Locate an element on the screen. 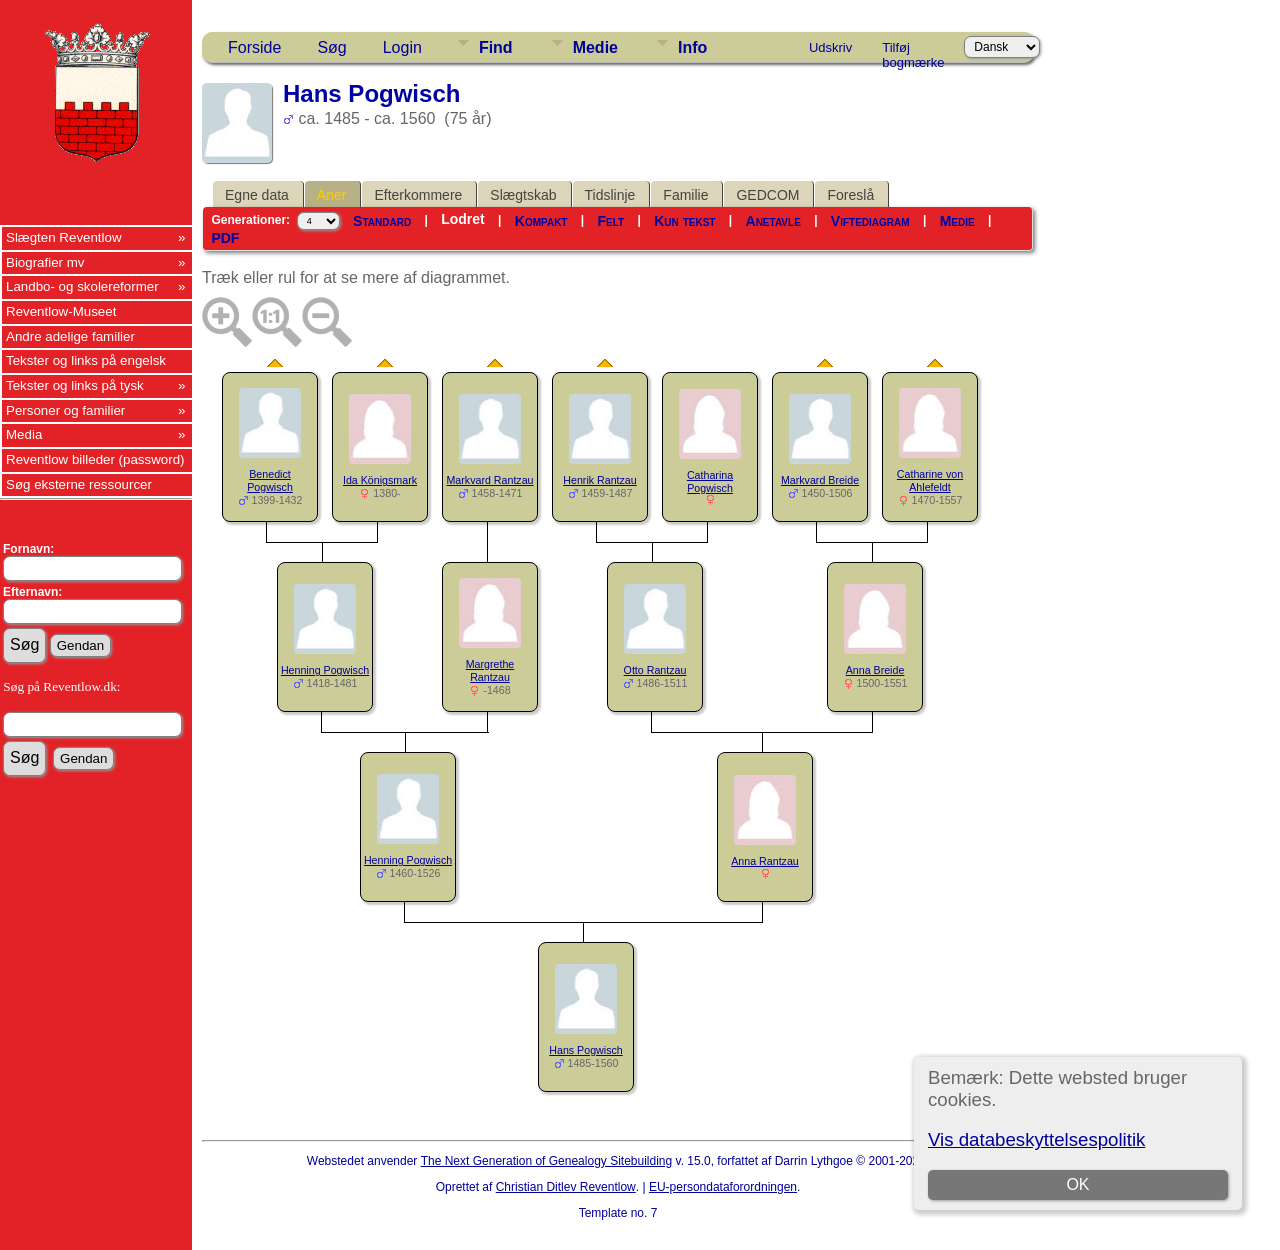 This screenshot has height=1250, width=1280. Catharine von Ahlefeldt is located at coordinates (930, 480).